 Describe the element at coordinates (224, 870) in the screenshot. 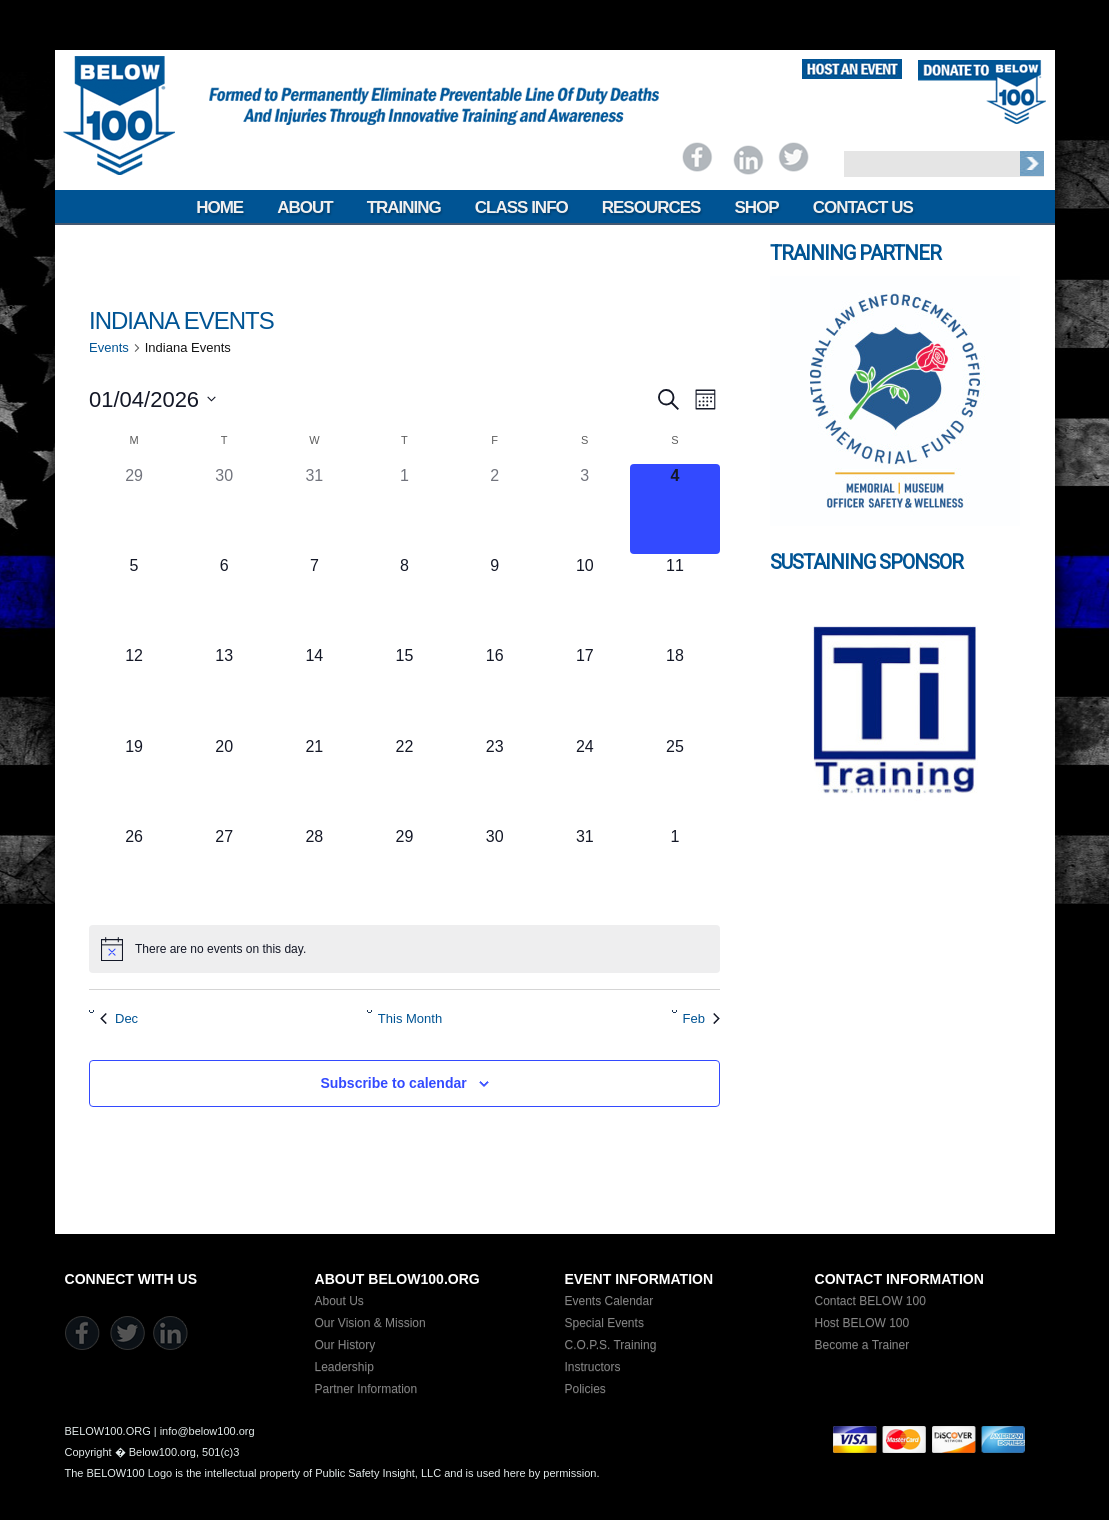

I see `[January 27, 0 events]` at that location.